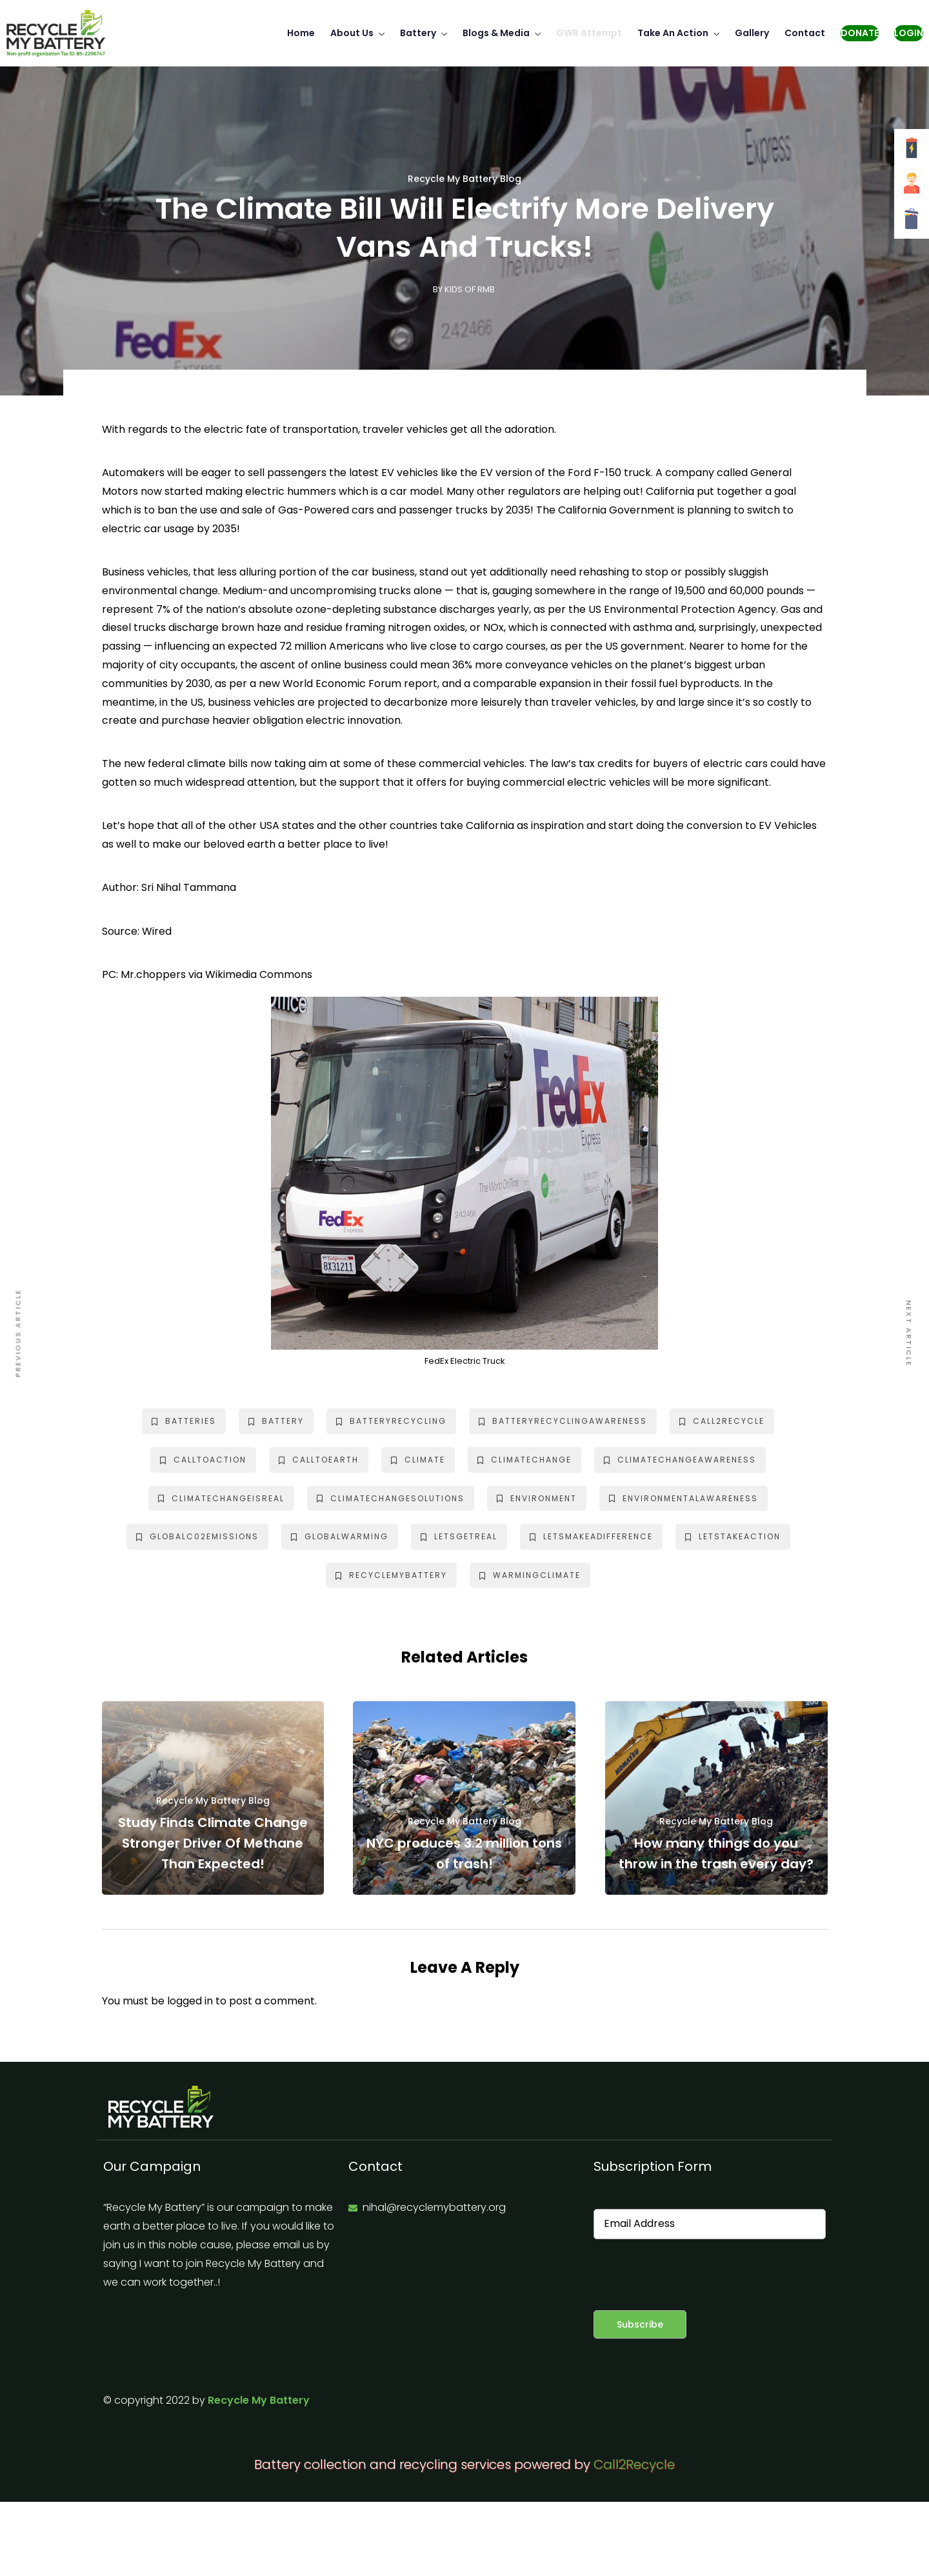  What do you see at coordinates (258, 974) in the screenshot?
I see `Wikimedia Commons` at bounding box center [258, 974].